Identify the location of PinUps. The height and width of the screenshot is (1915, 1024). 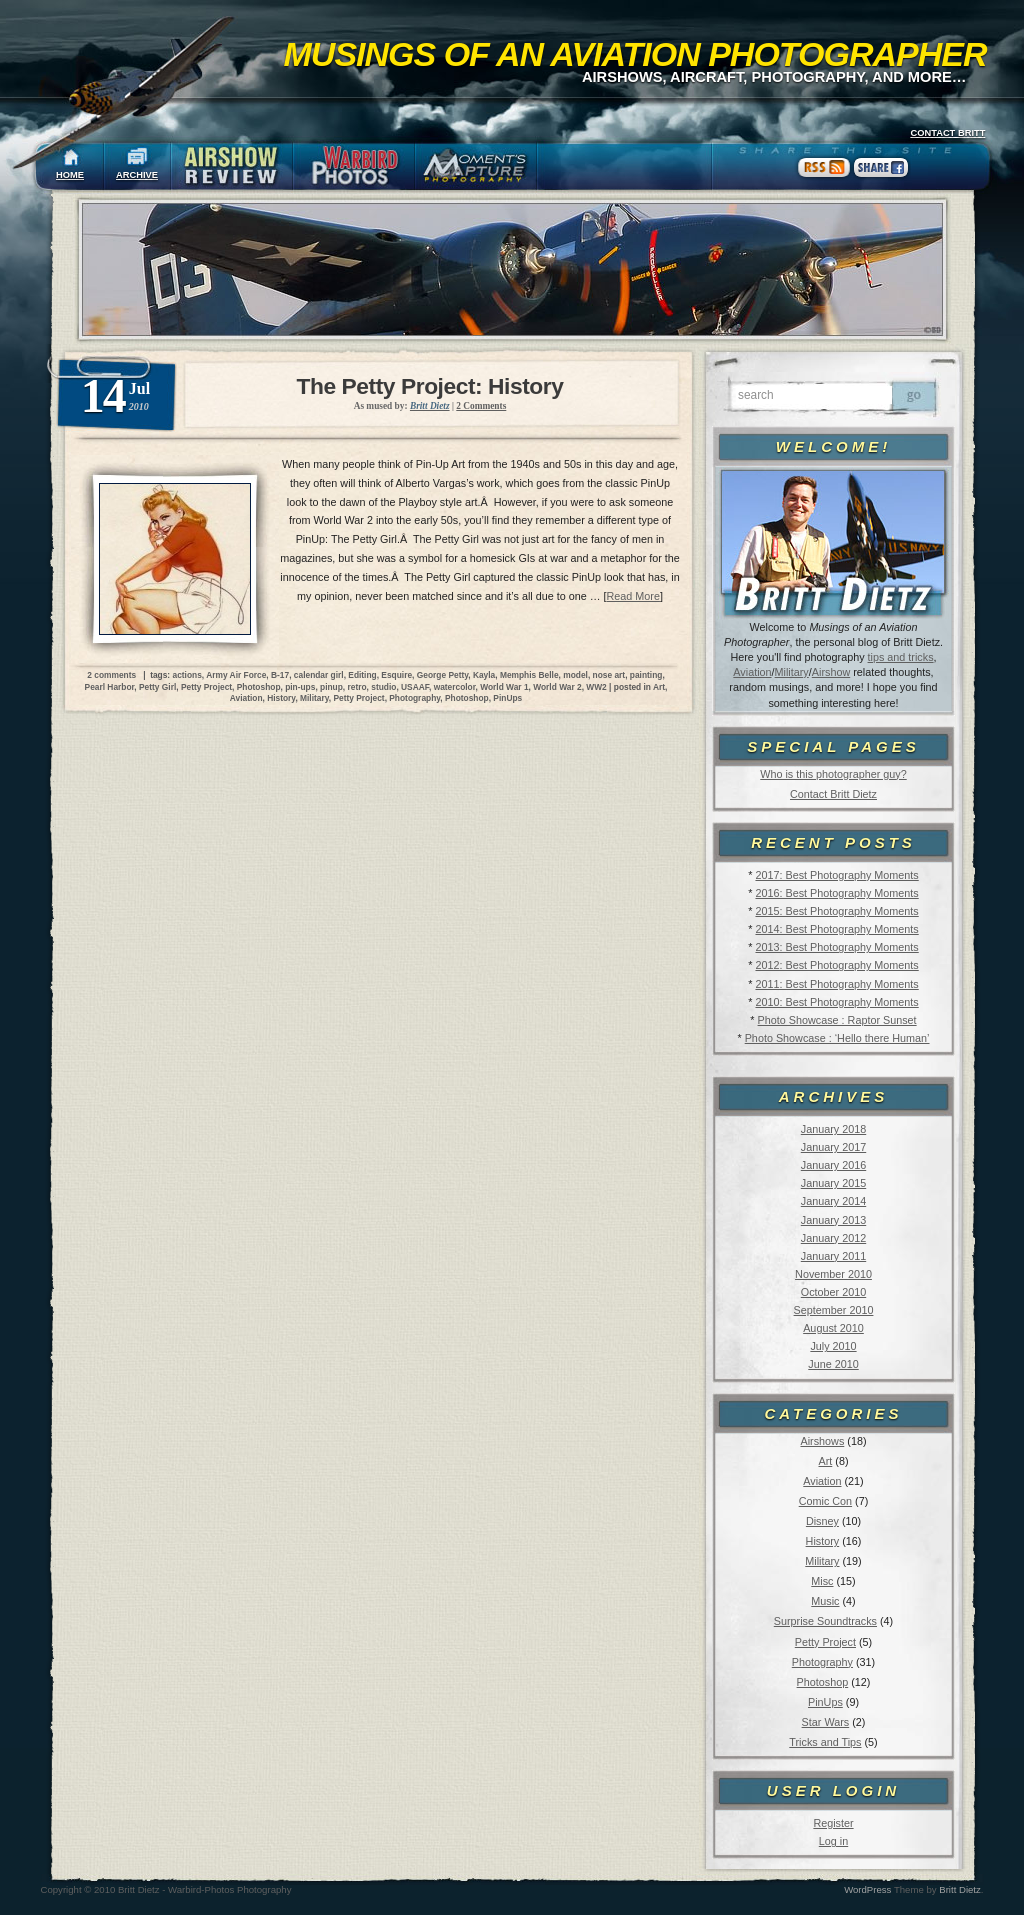
(825, 1702).